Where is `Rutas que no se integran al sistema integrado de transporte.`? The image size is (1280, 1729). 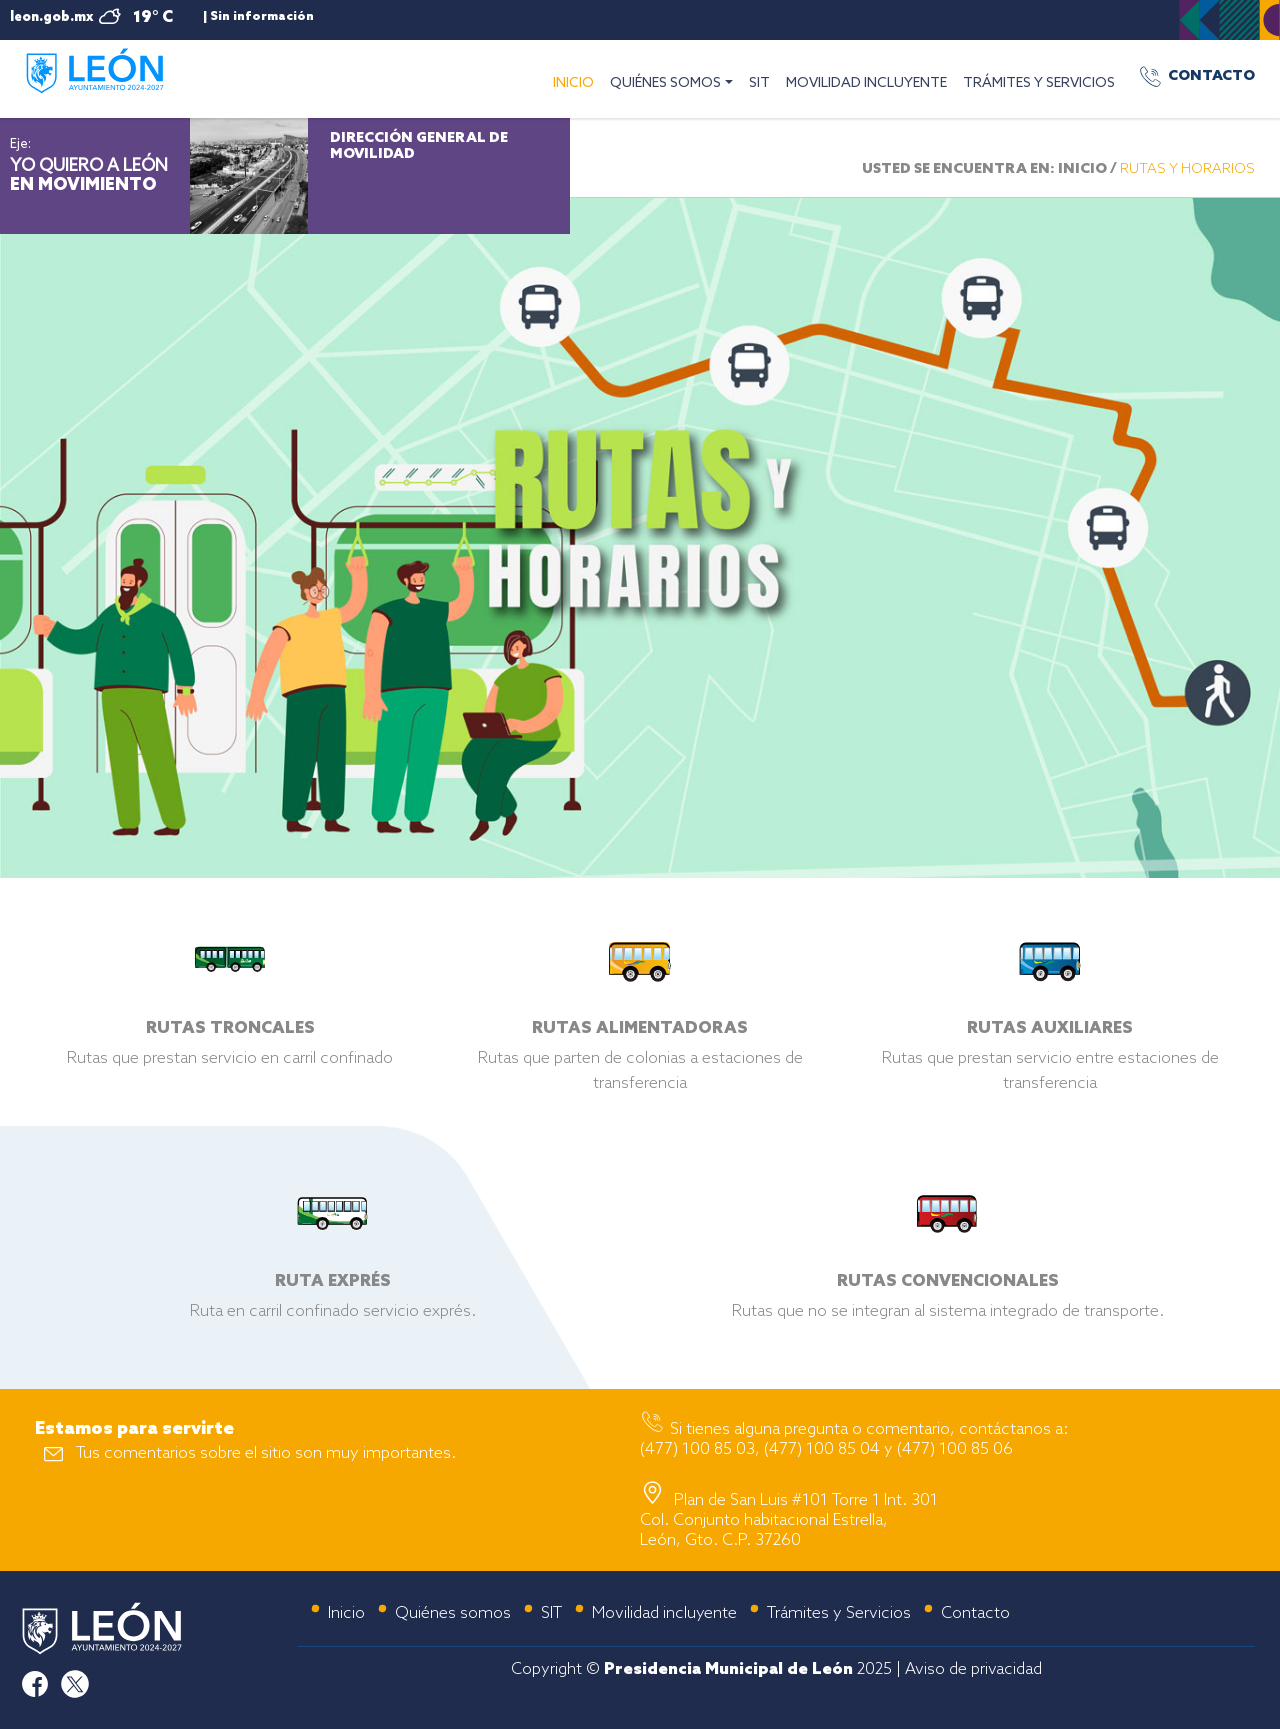
Rutas que no se integran al sistema integrado de transporte. is located at coordinates (948, 1281).